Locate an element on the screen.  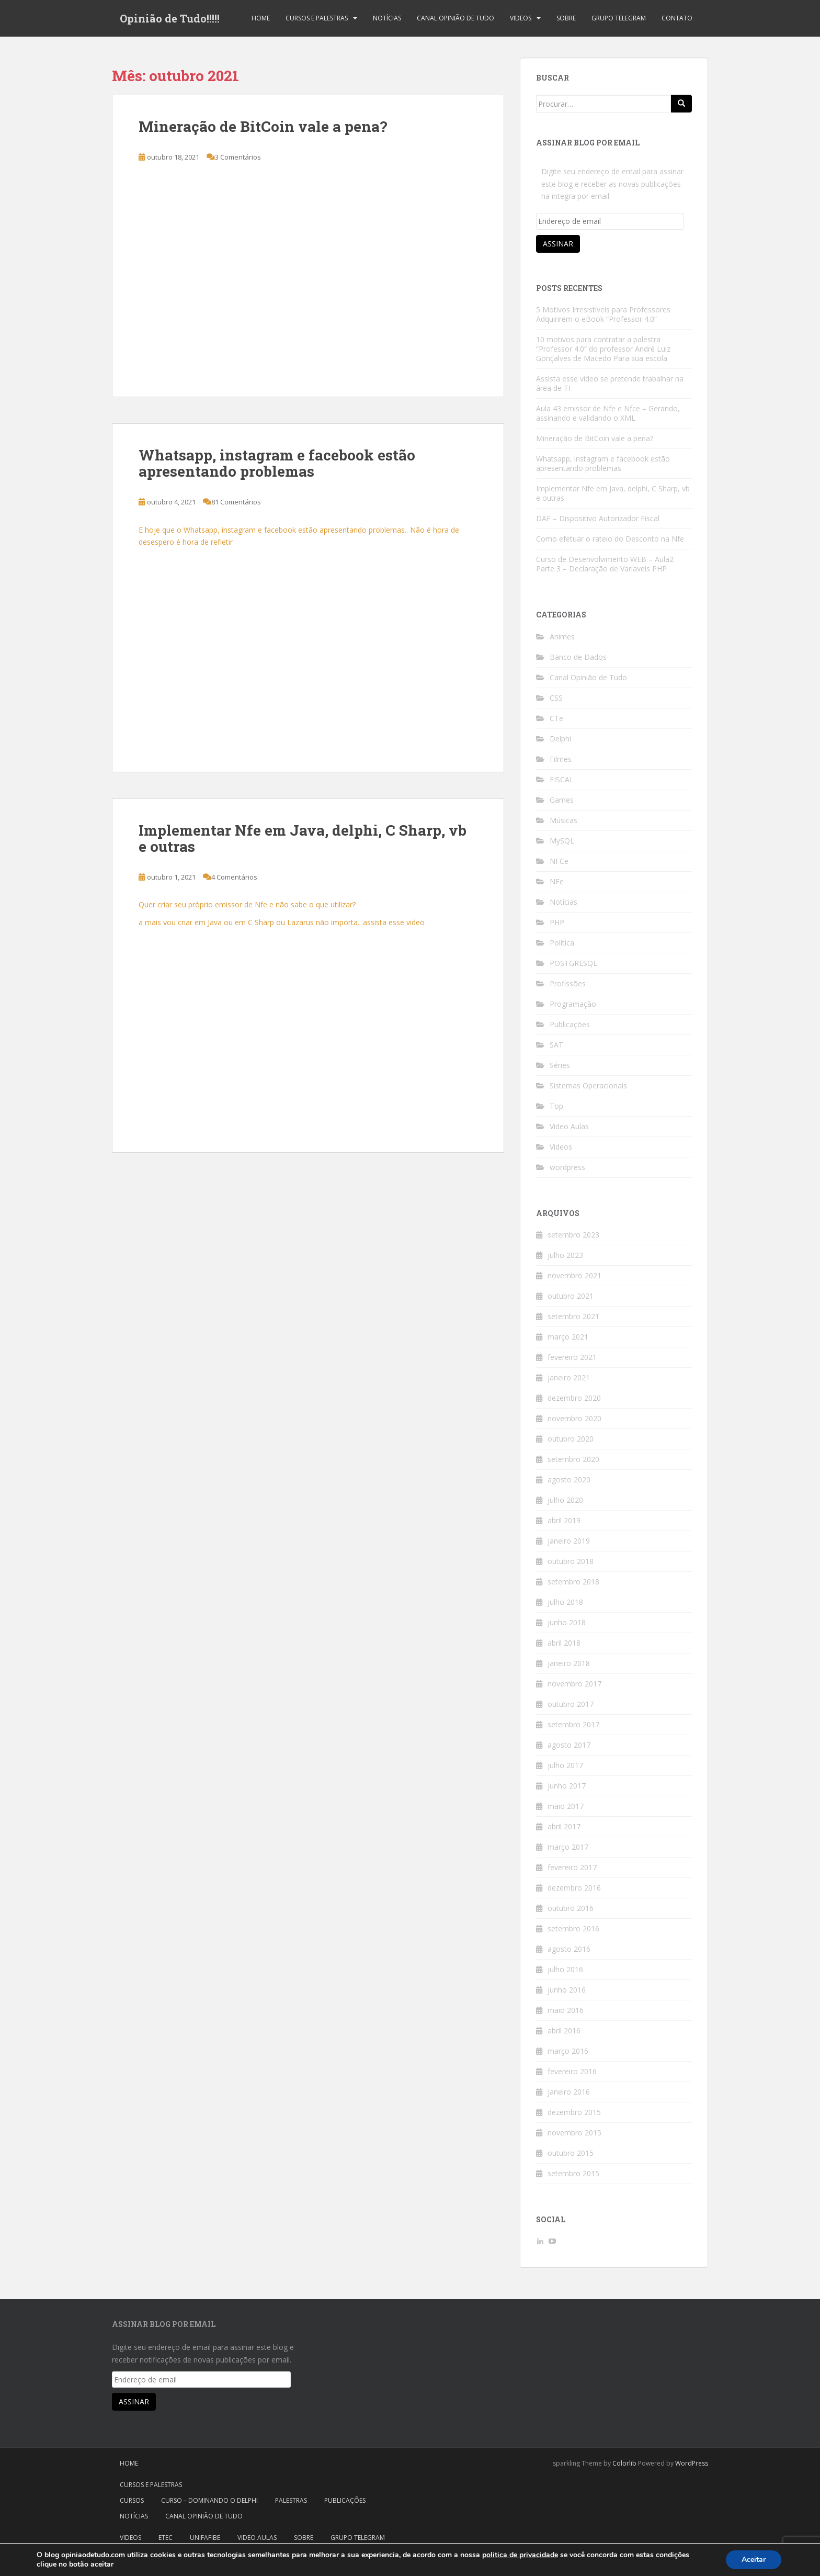
setembro 2018 is located at coordinates (573, 1582).